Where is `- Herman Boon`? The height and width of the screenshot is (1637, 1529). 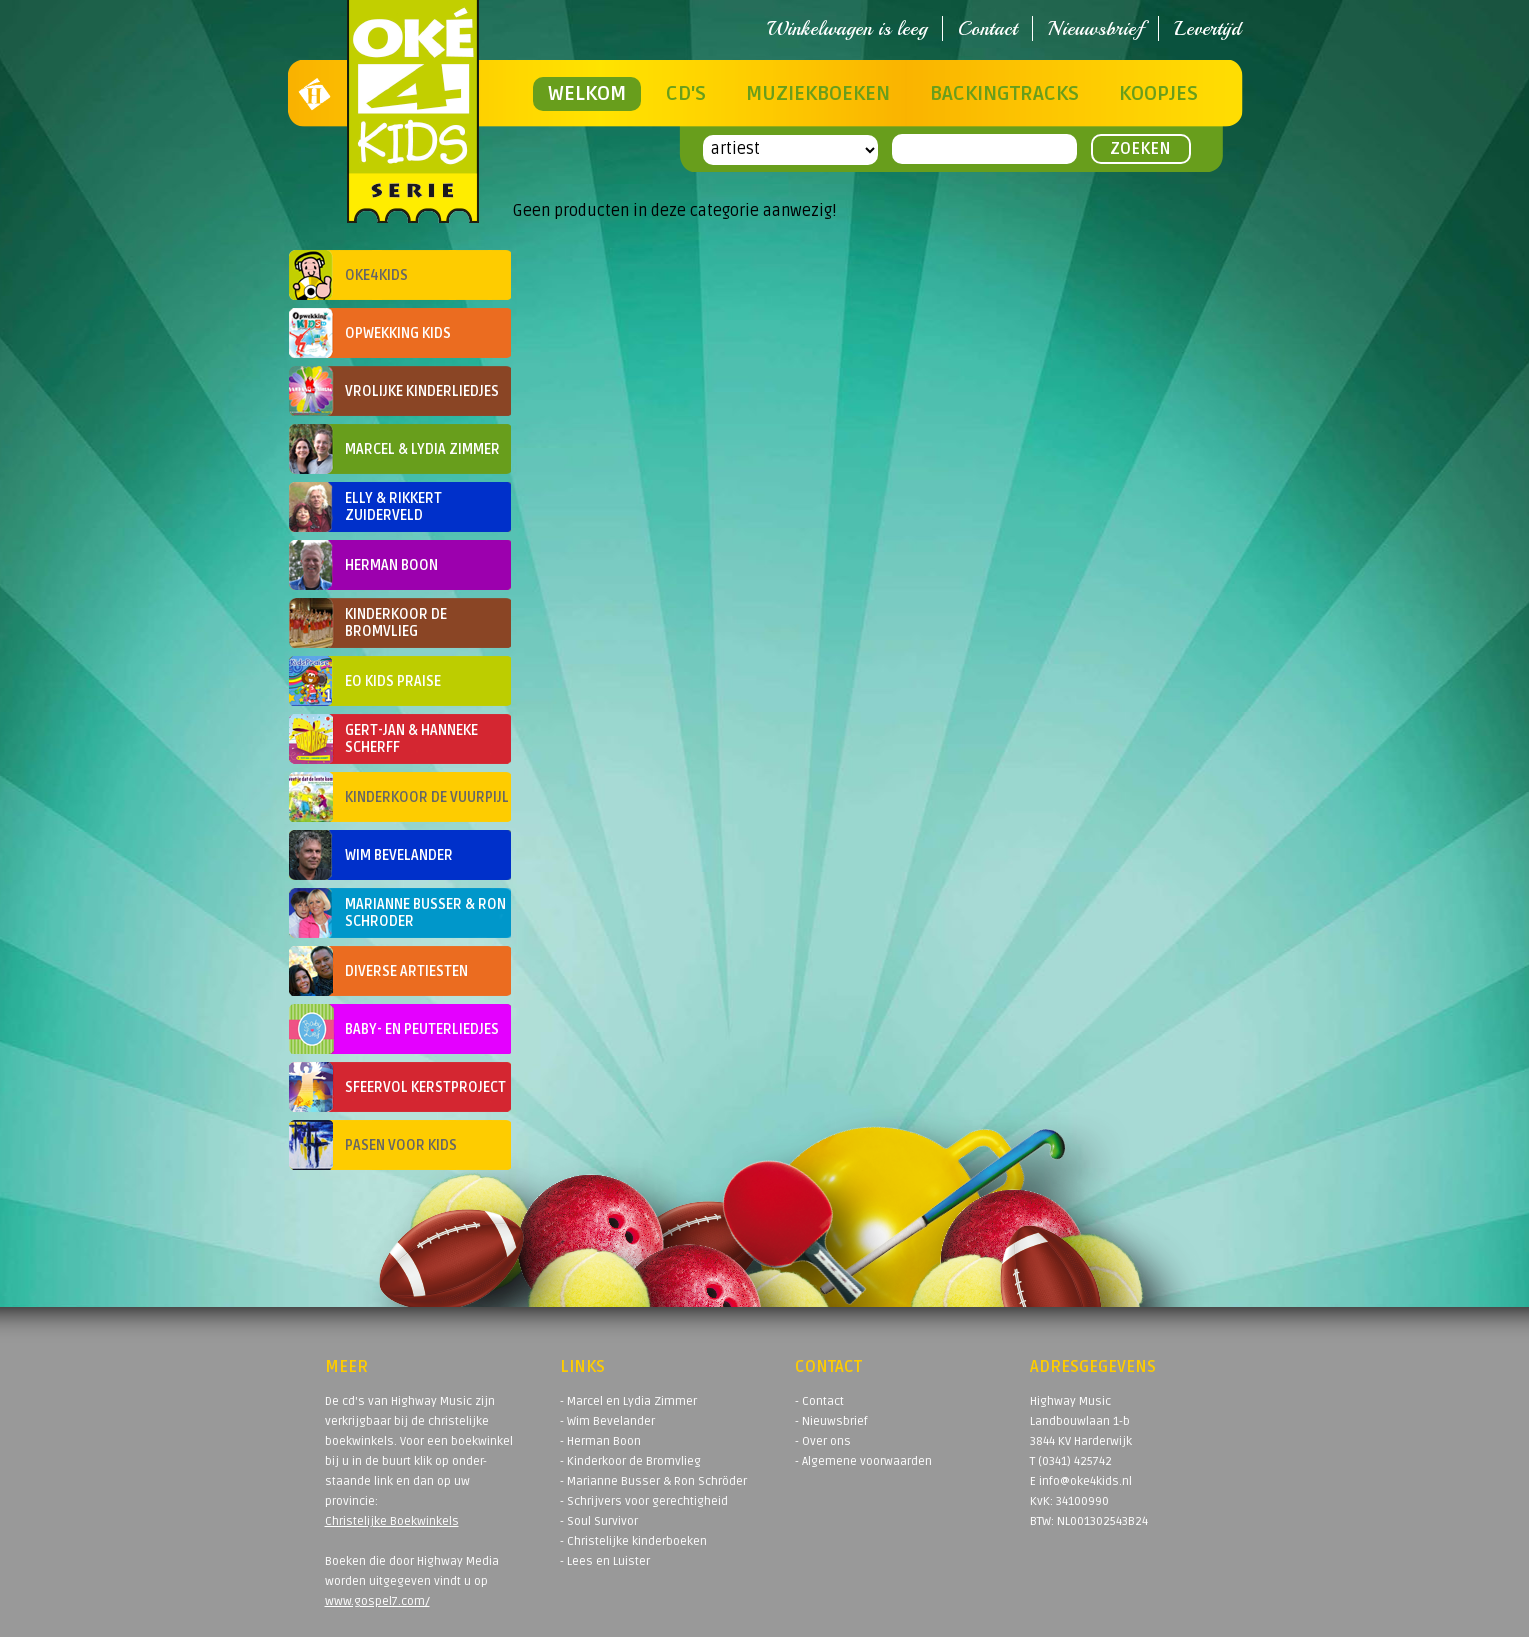 - Herman Boon is located at coordinates (600, 1441).